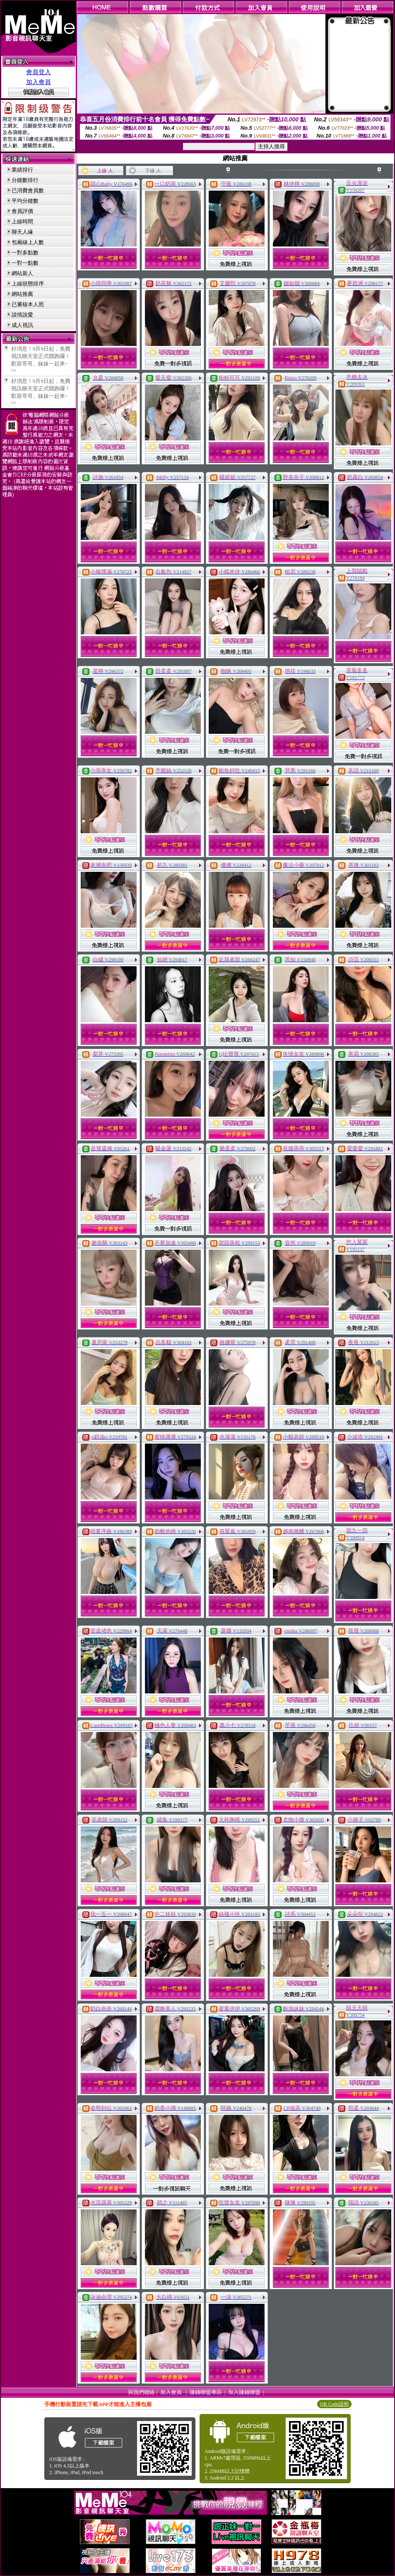  What do you see at coordinates (22, 170) in the screenshot?
I see `業績排行` at bounding box center [22, 170].